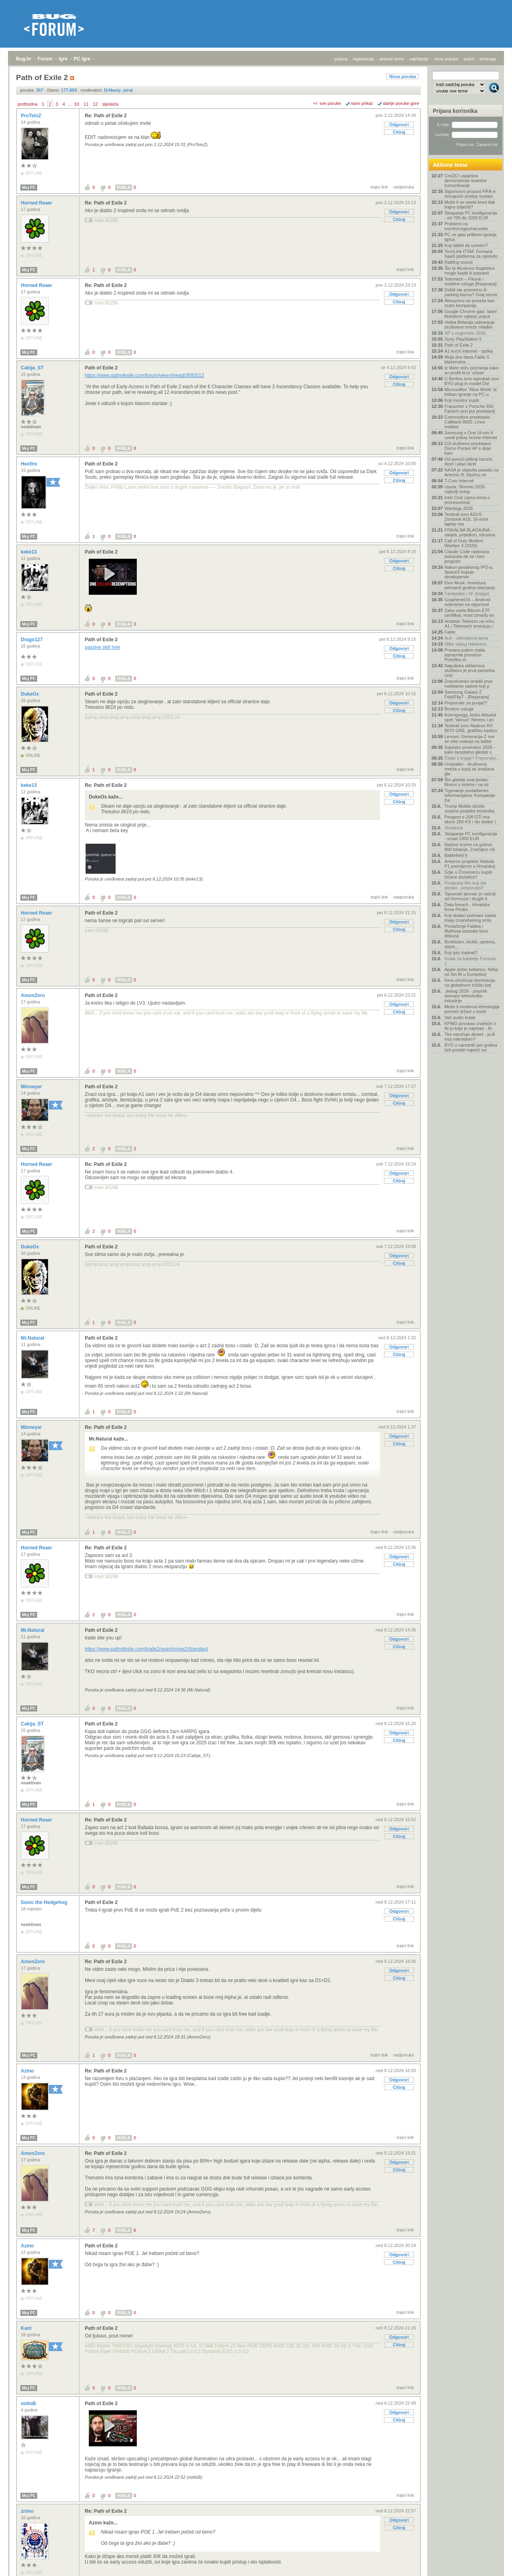 This screenshot has height=2576, width=512. Describe the element at coordinates (471, 972) in the screenshot. I see `Apple dobio košaricu: Ništa od Siri AI u Europskoj` at that location.